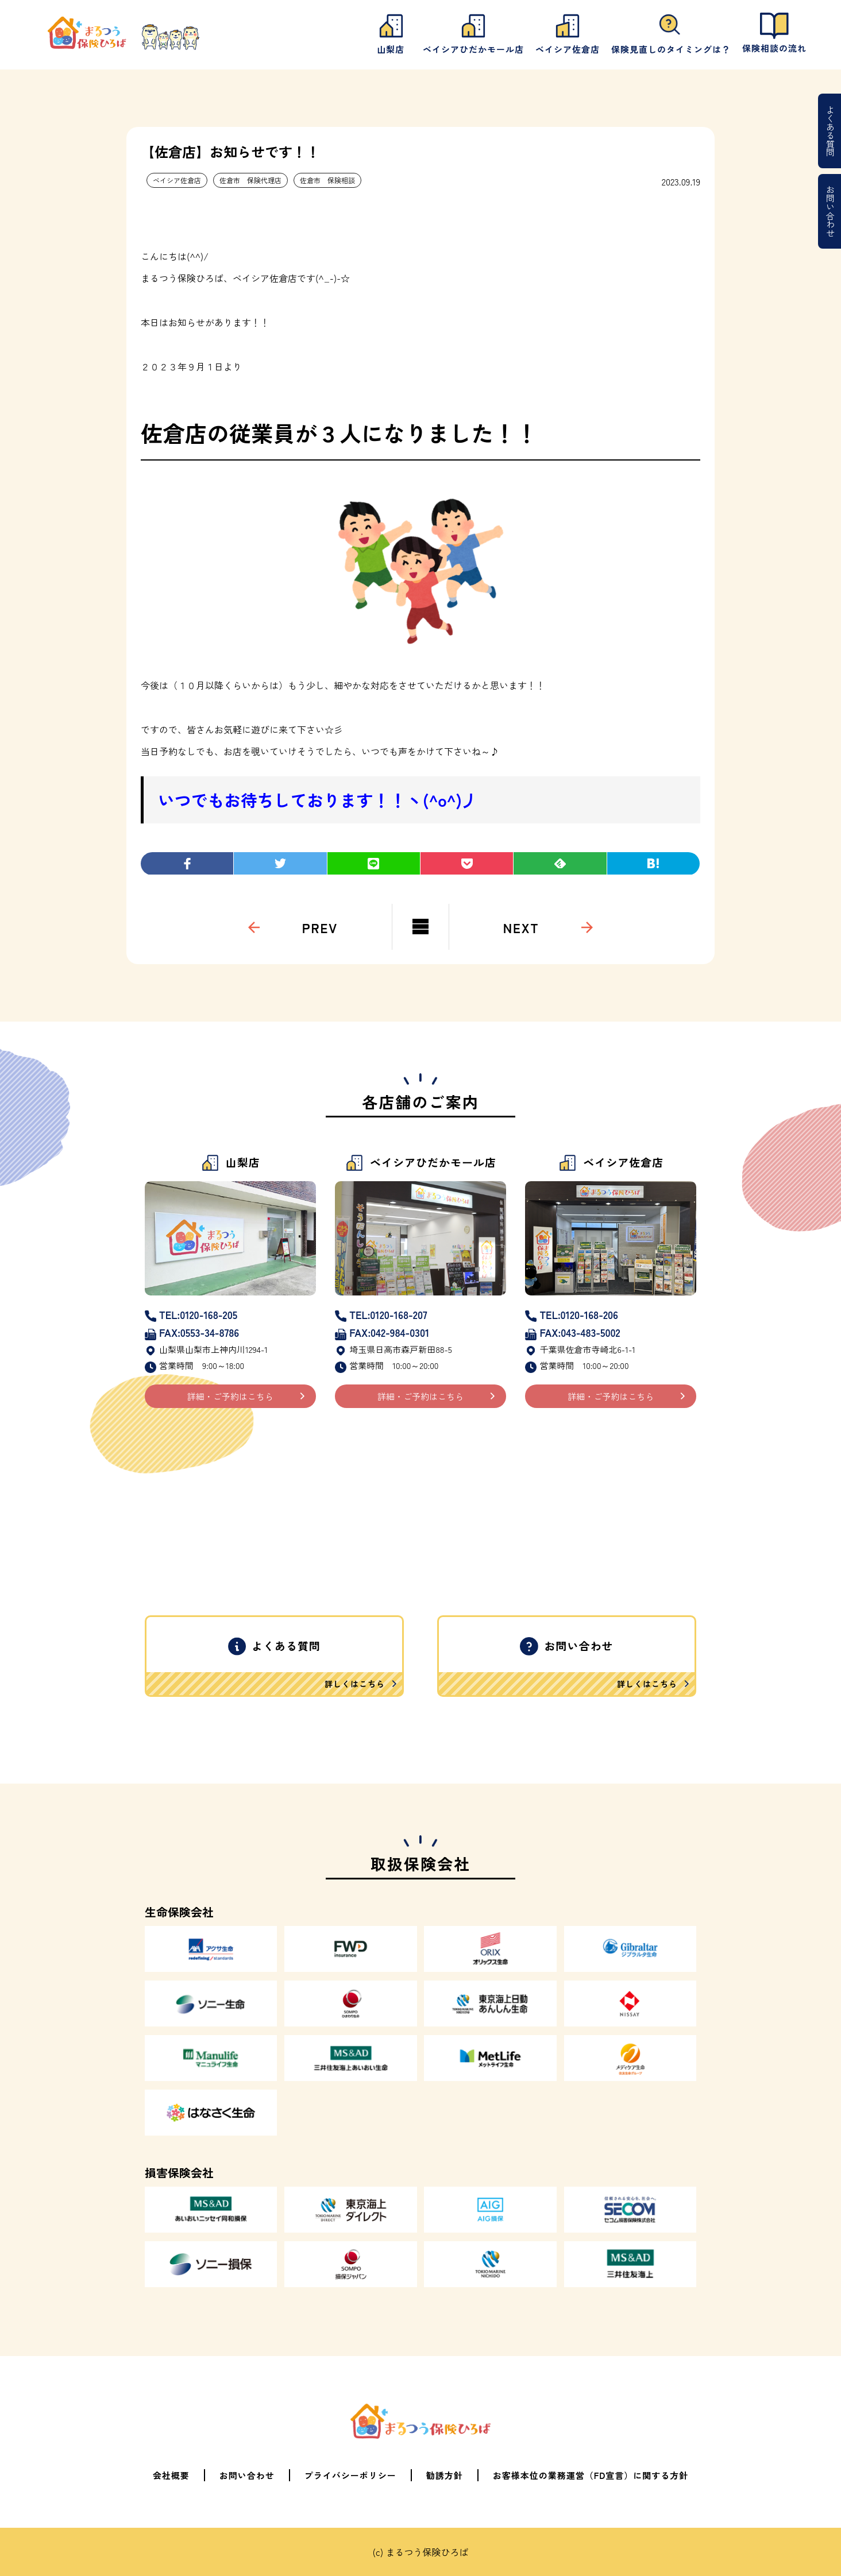 This screenshot has height=2576, width=841. Describe the element at coordinates (830, 211) in the screenshot. I see `お問い合わせ` at that location.